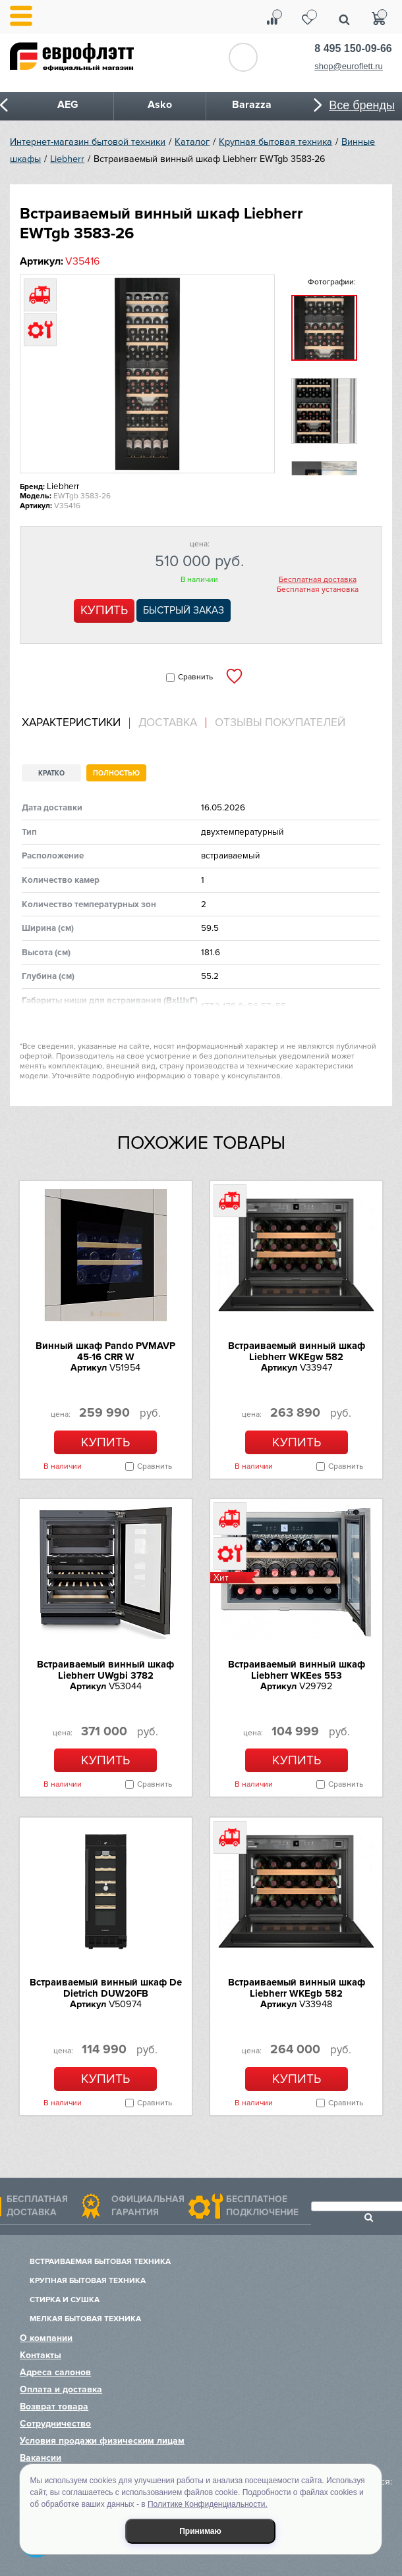  Describe the element at coordinates (106, 1987) in the screenshot. I see `Встраиваемый винный шкаф De Dietrich DUW20FB` at that location.